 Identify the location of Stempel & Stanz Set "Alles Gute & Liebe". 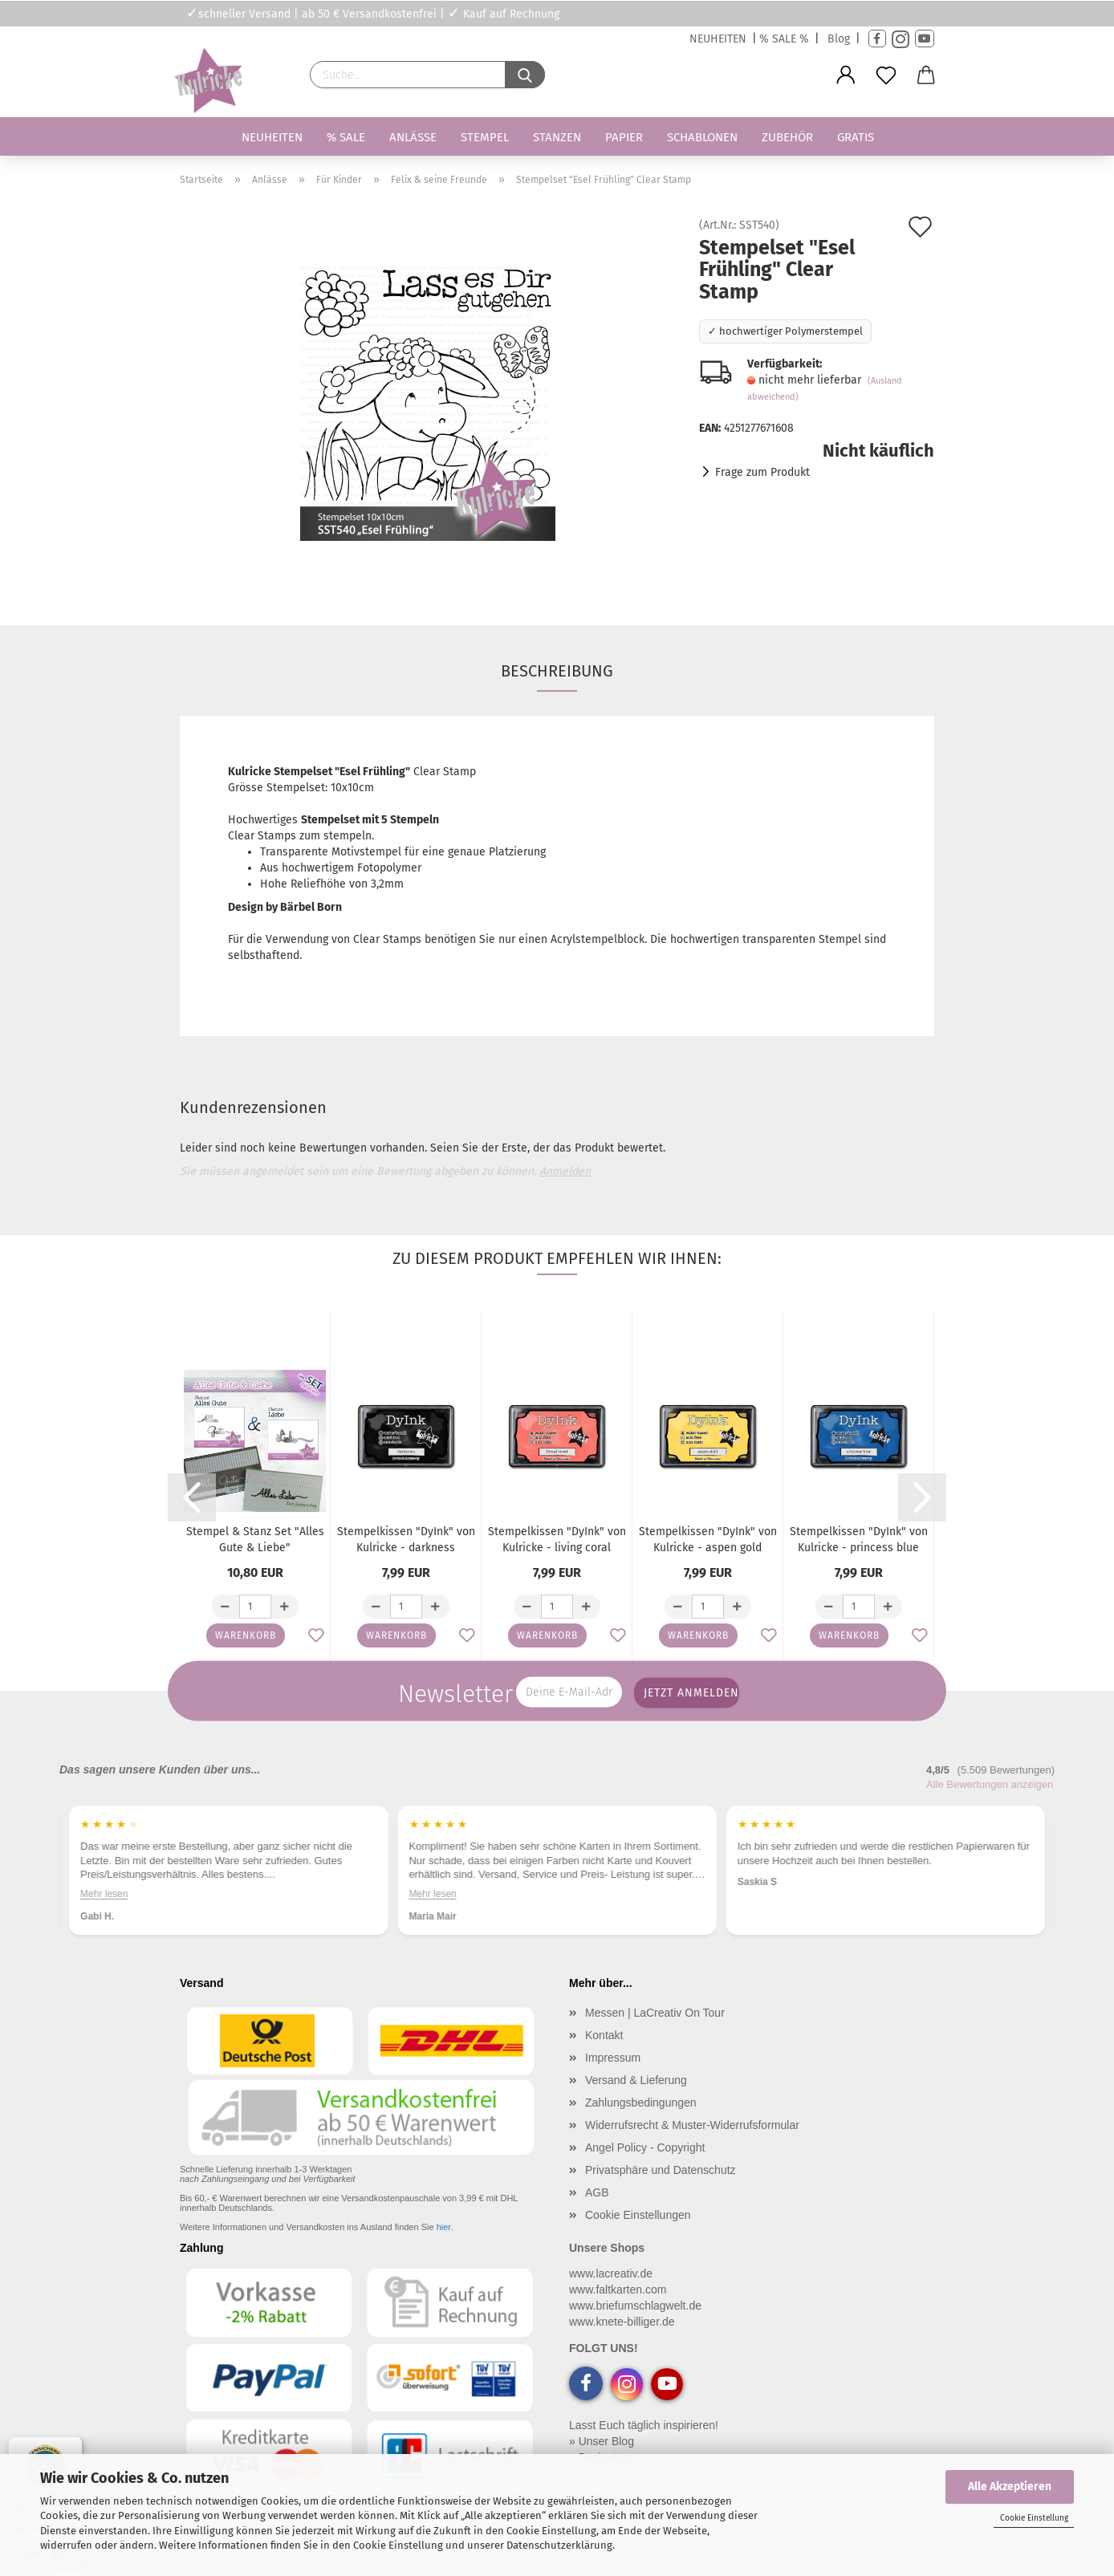
(255, 1539).